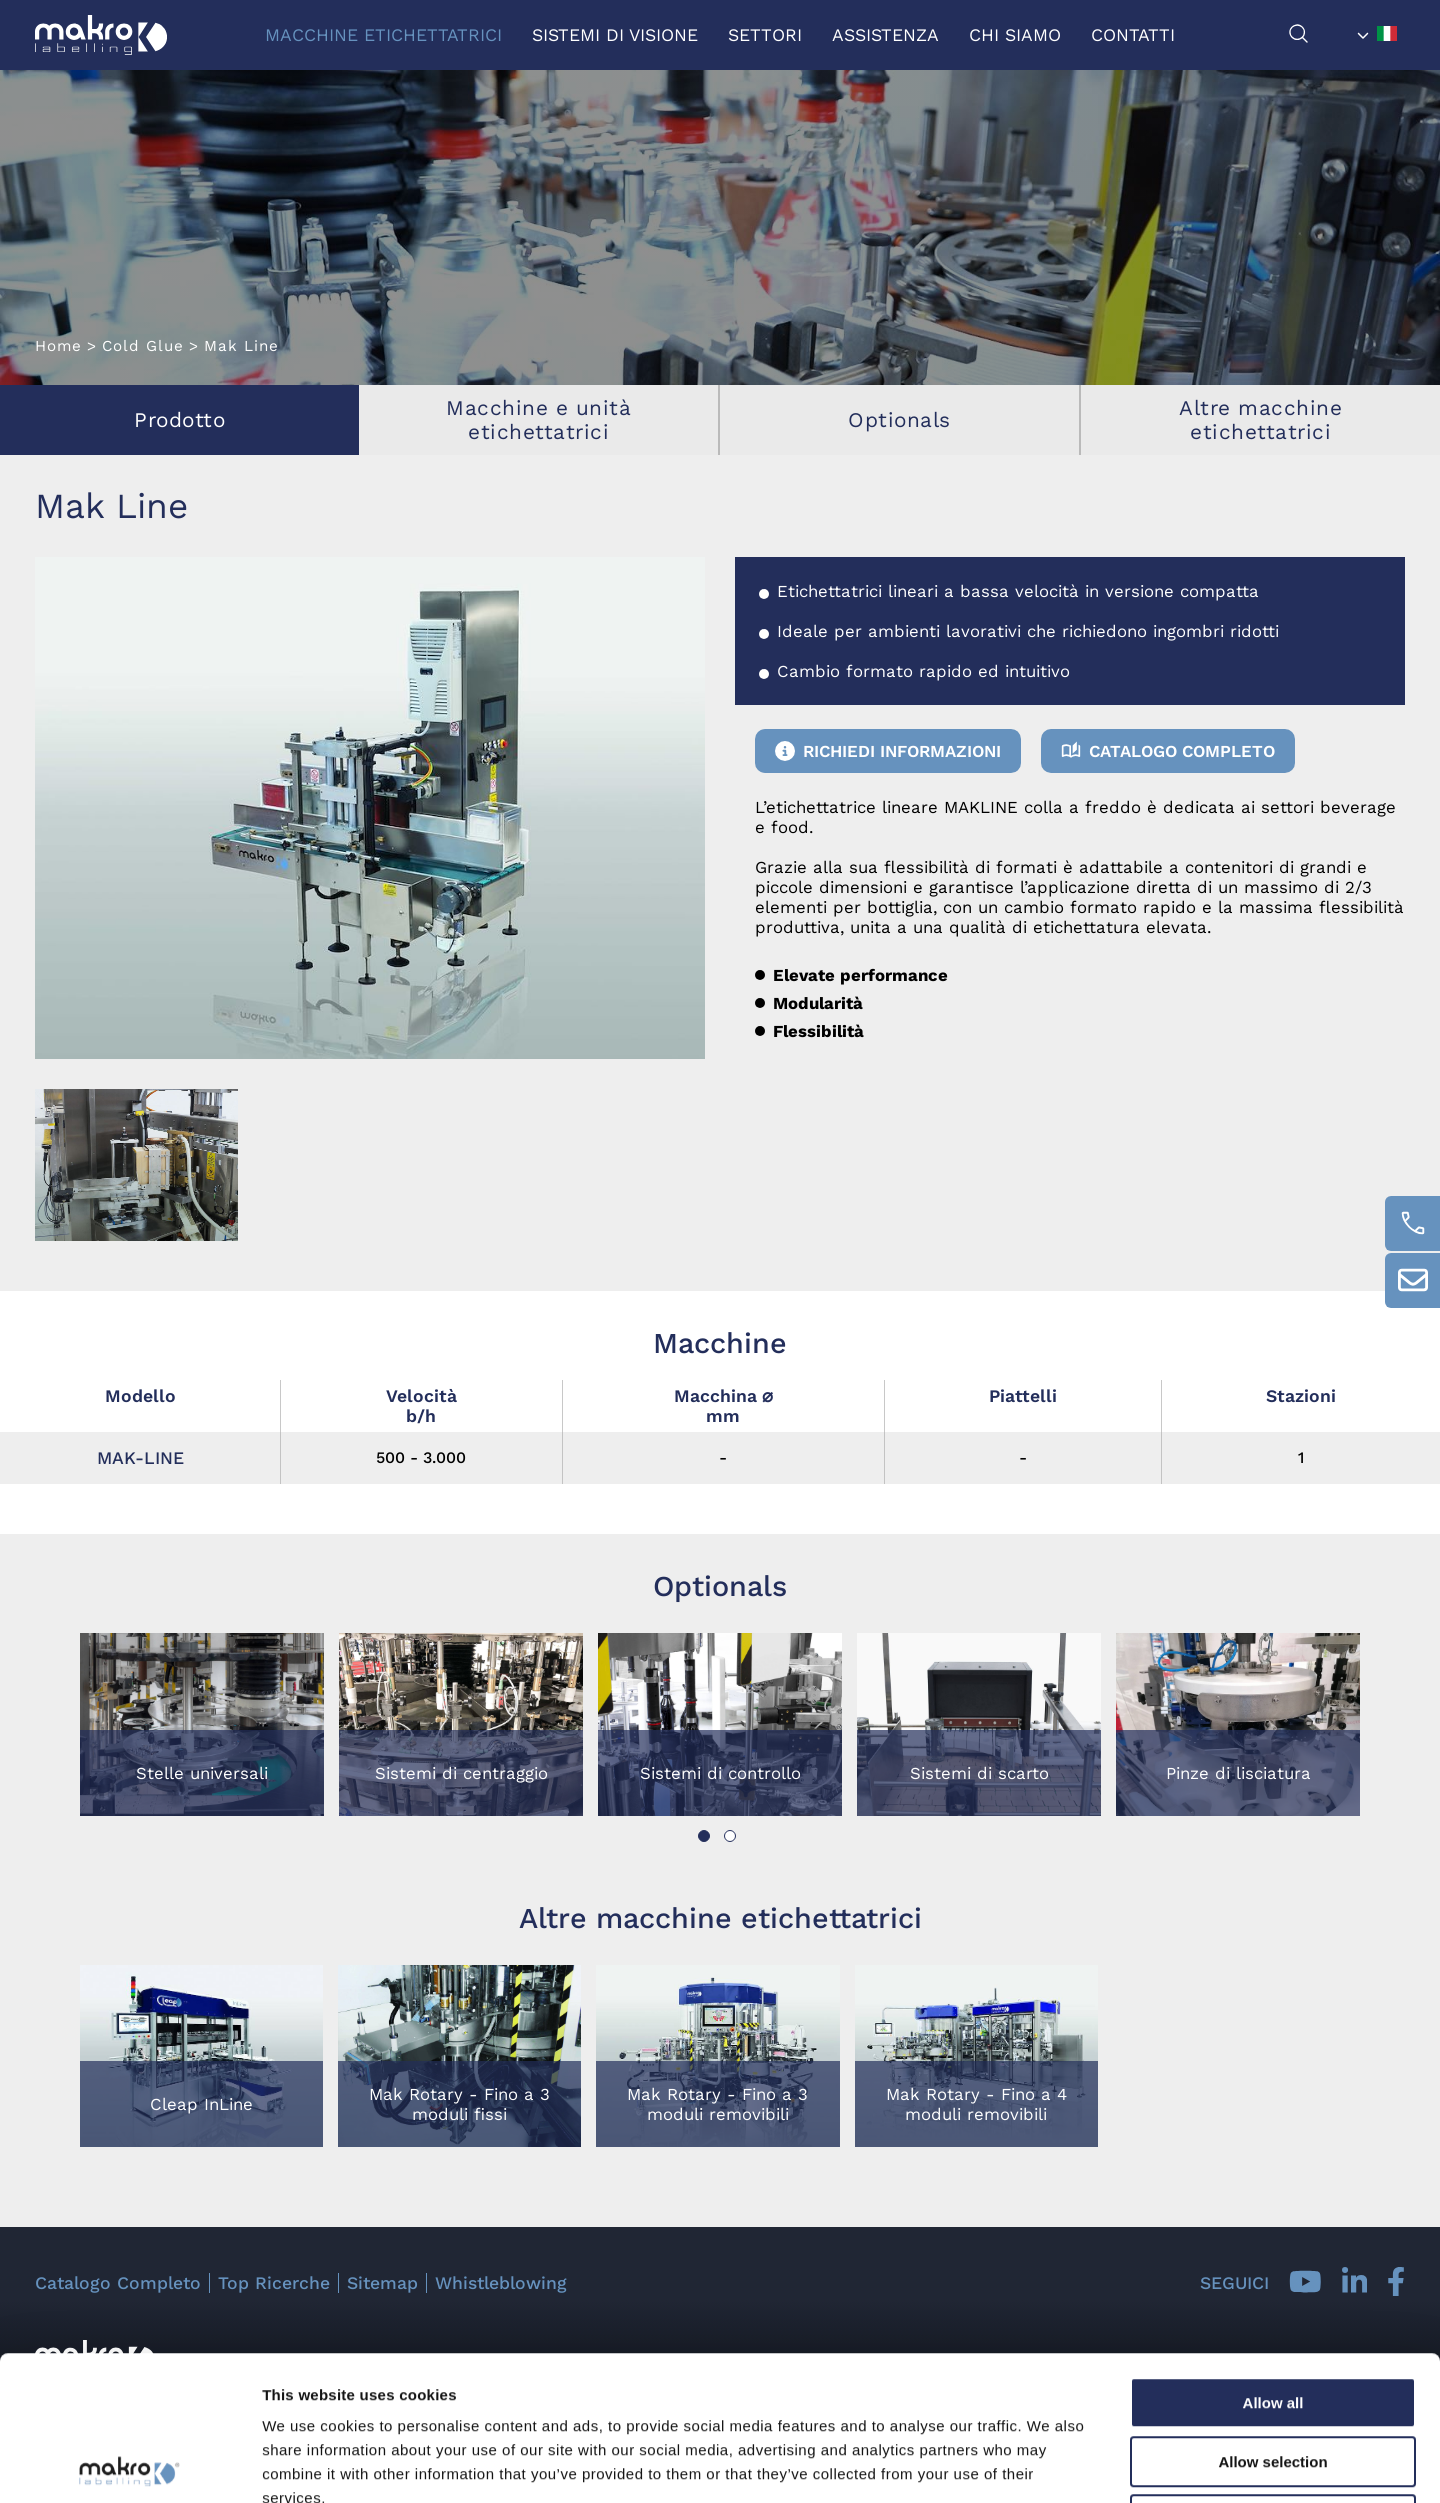 This screenshot has height=2503, width=1440. What do you see at coordinates (1049, 2463) in the screenshot?
I see `Show details` at bounding box center [1049, 2463].